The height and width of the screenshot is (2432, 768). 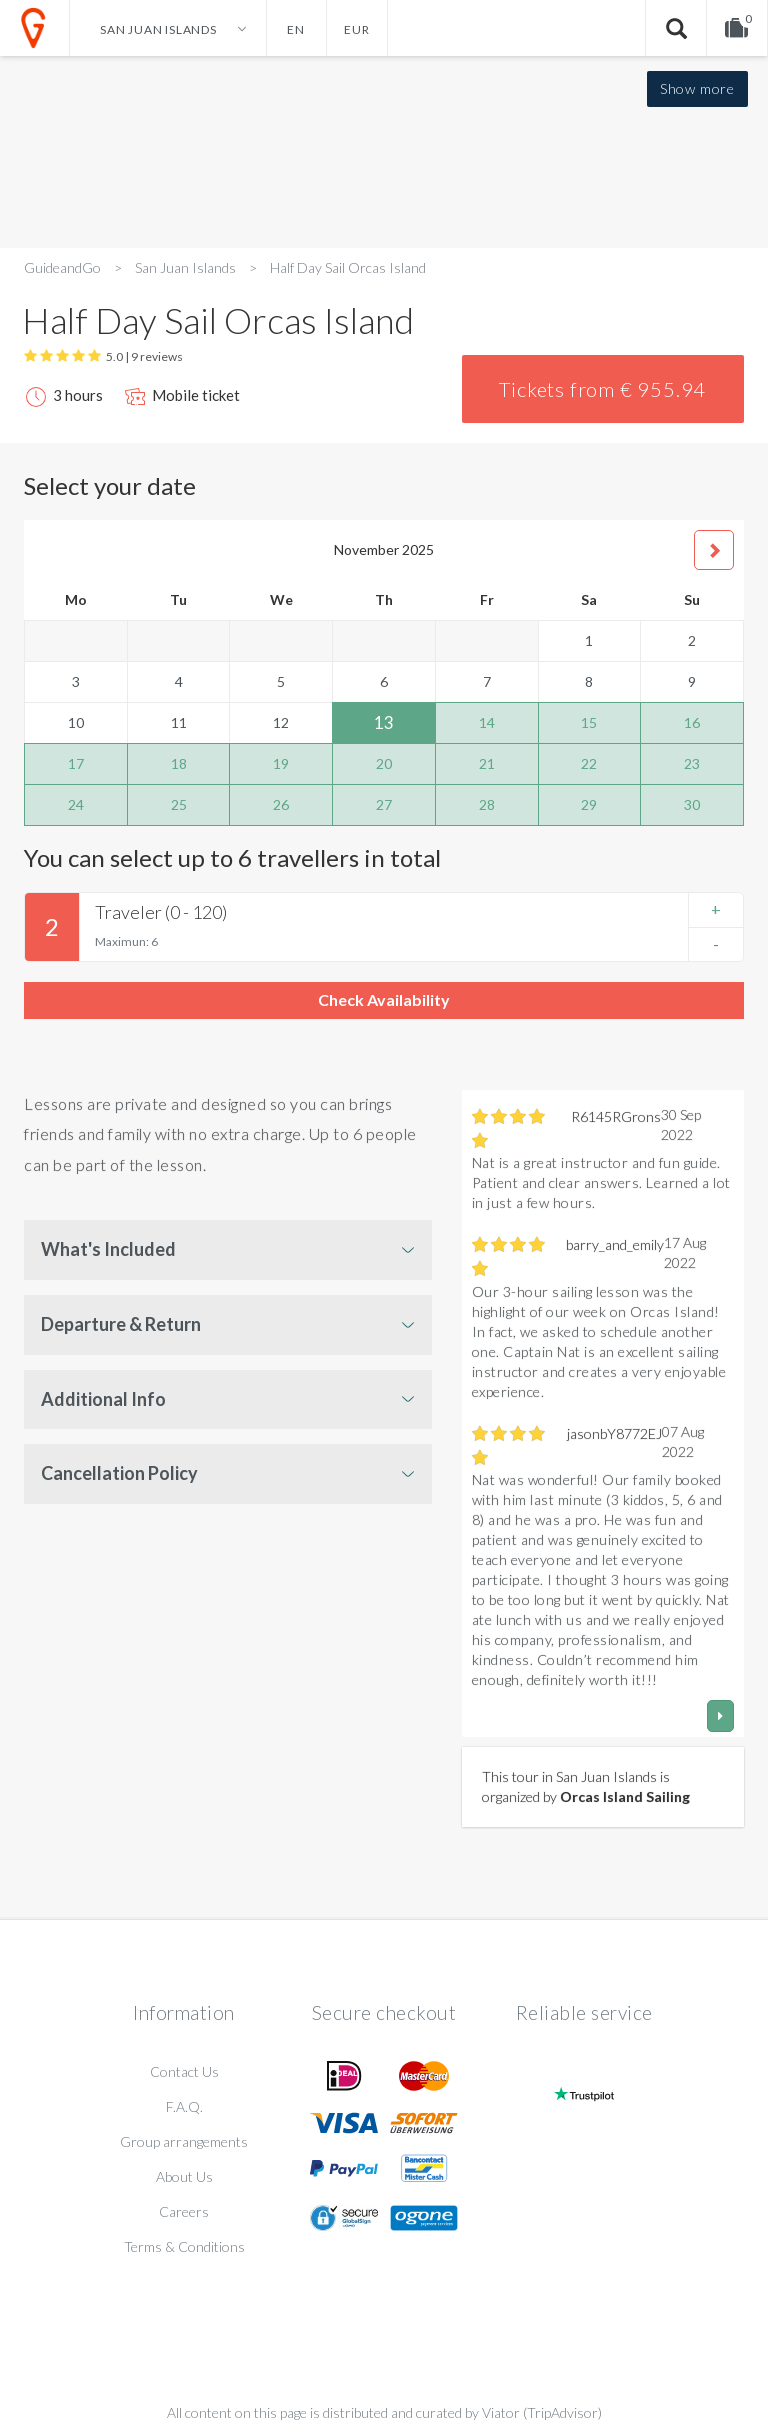 I want to click on Careers, so click(x=184, y=2211).